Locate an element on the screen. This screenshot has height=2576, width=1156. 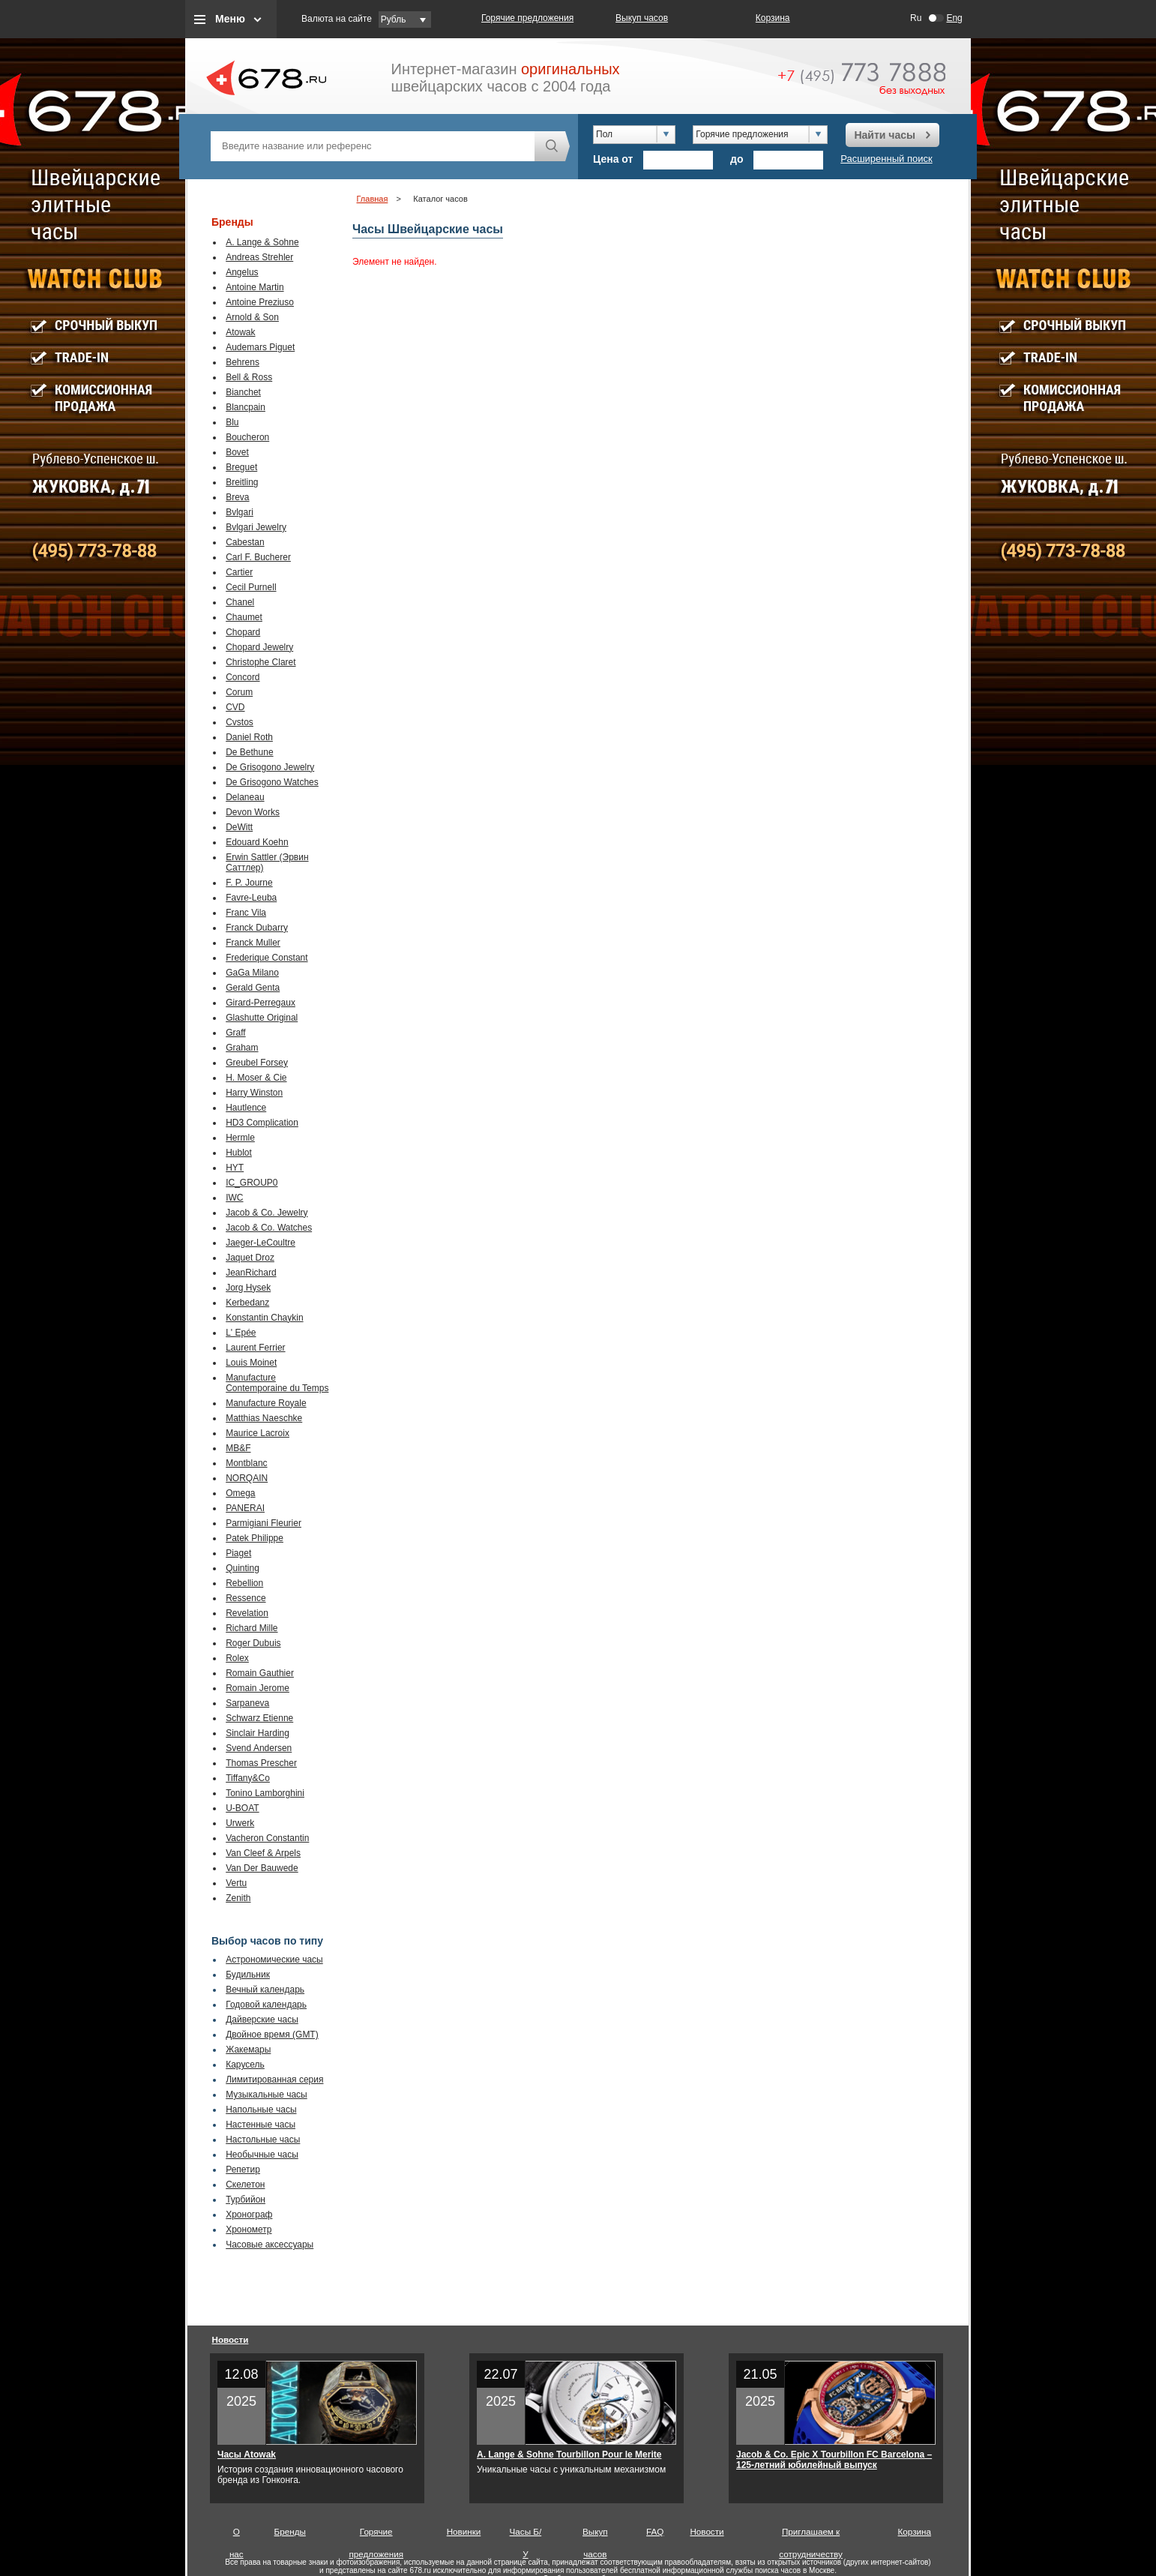
Bell & Ross is located at coordinates (249, 377).